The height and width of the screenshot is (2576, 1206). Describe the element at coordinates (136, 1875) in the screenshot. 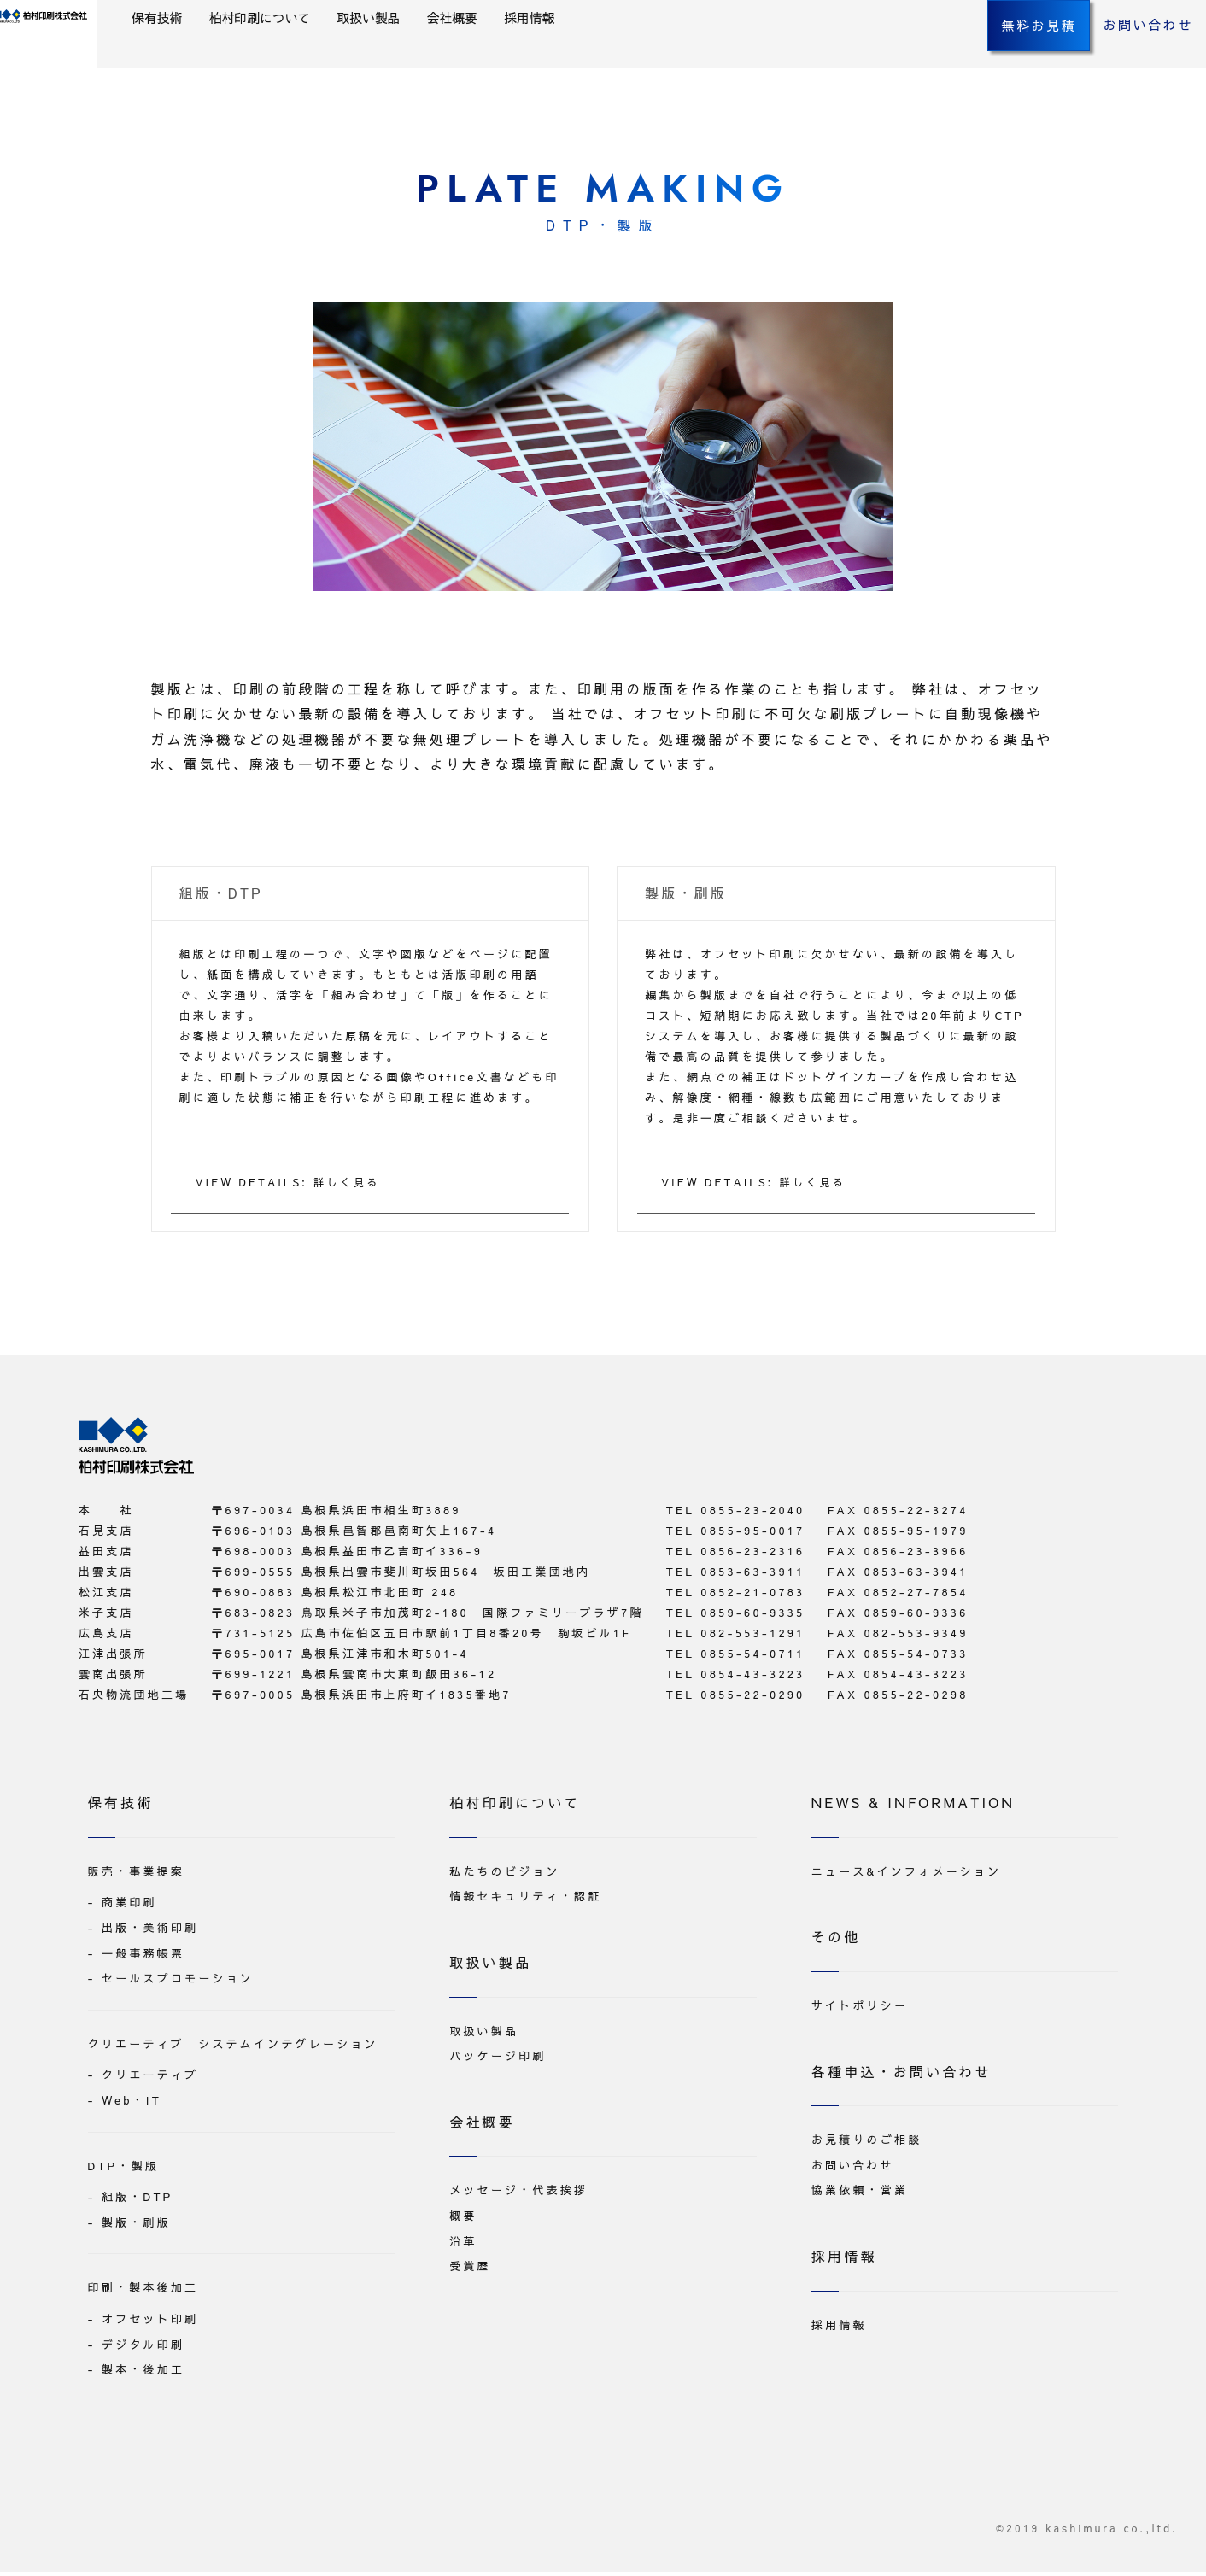

I see `販売・事業提案` at that location.